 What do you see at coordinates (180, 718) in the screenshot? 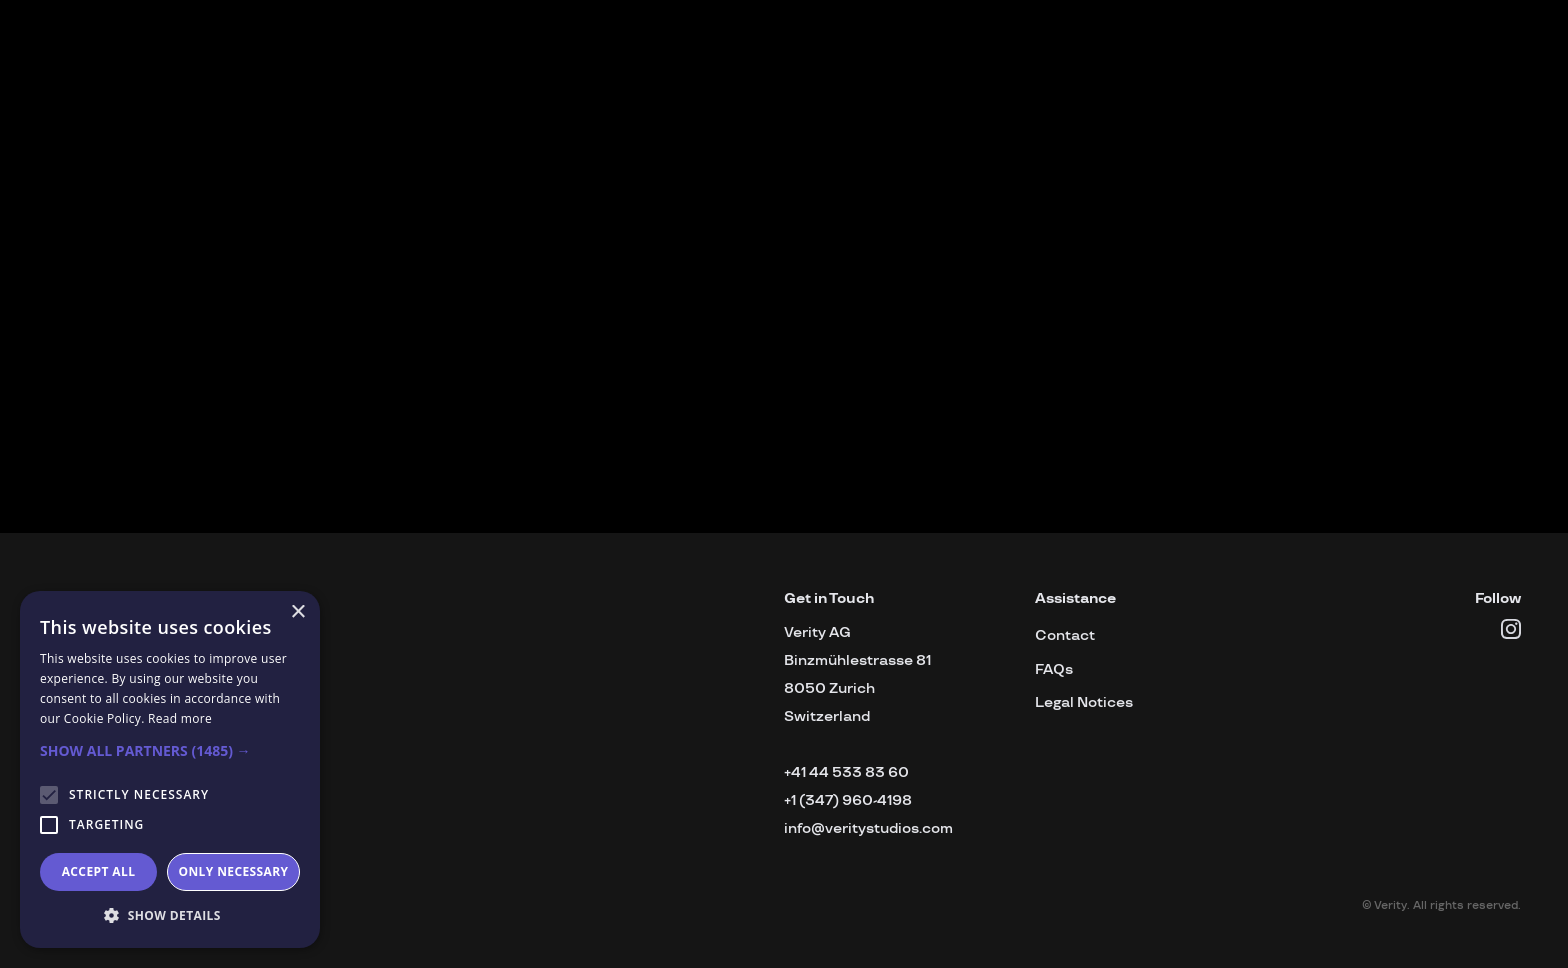
I see `Read more [Read more, opens a new window]` at bounding box center [180, 718].